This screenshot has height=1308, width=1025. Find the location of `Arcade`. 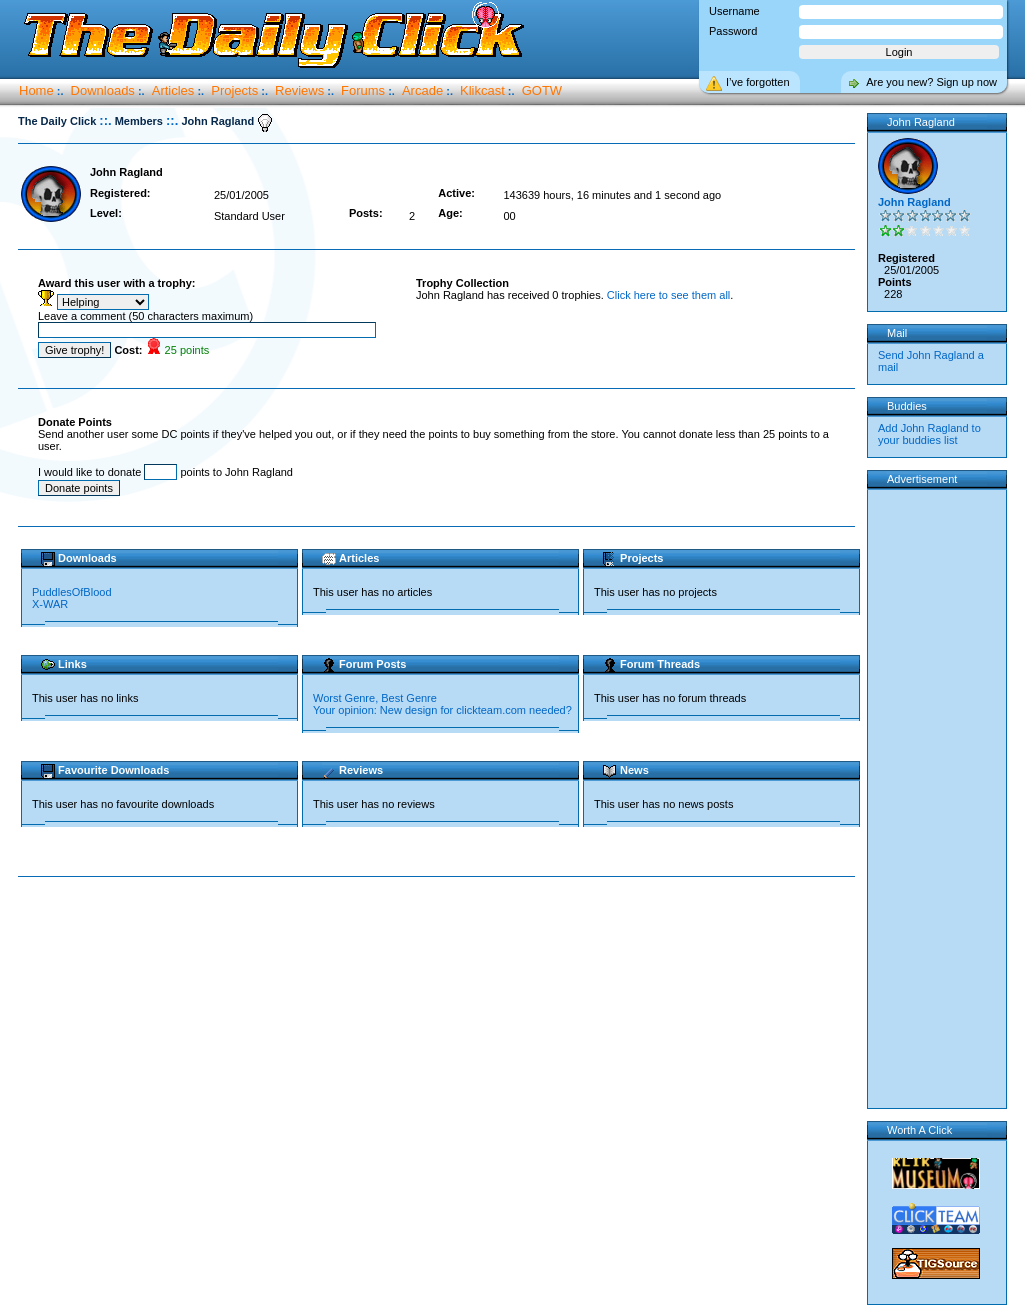

Arcade is located at coordinates (422, 90).